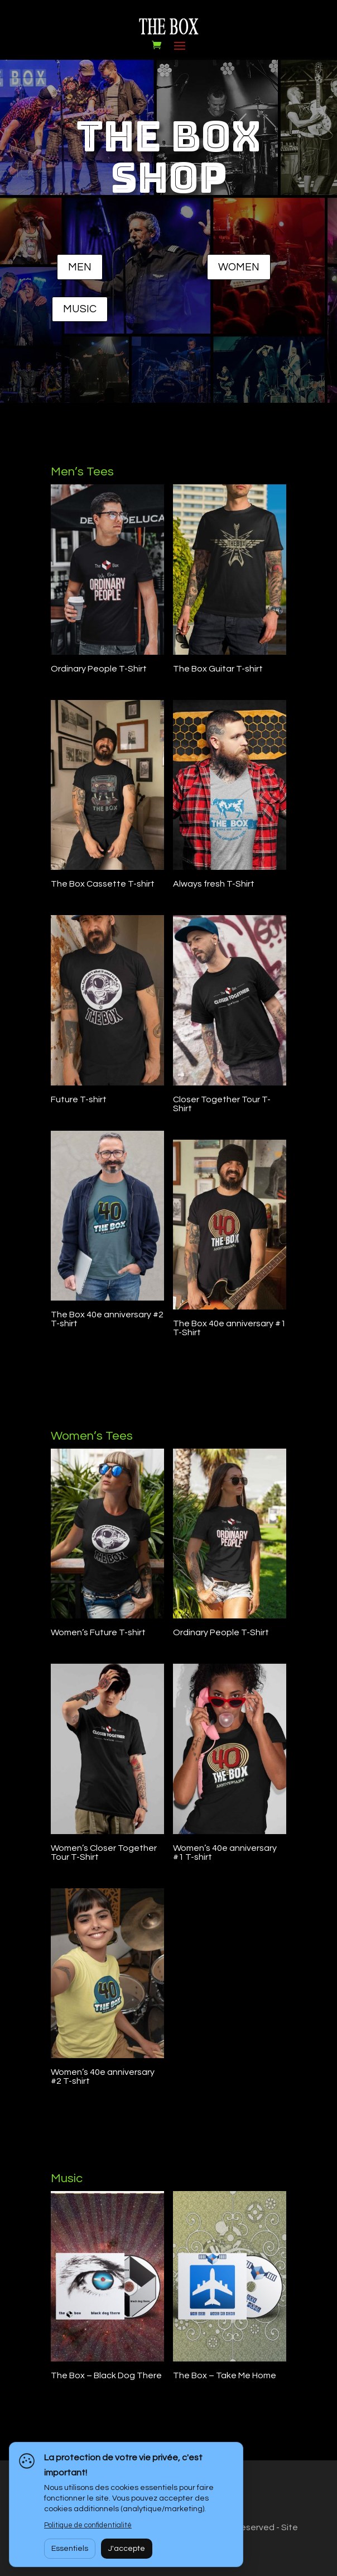  I want to click on Essentiels, so click(69, 2549).